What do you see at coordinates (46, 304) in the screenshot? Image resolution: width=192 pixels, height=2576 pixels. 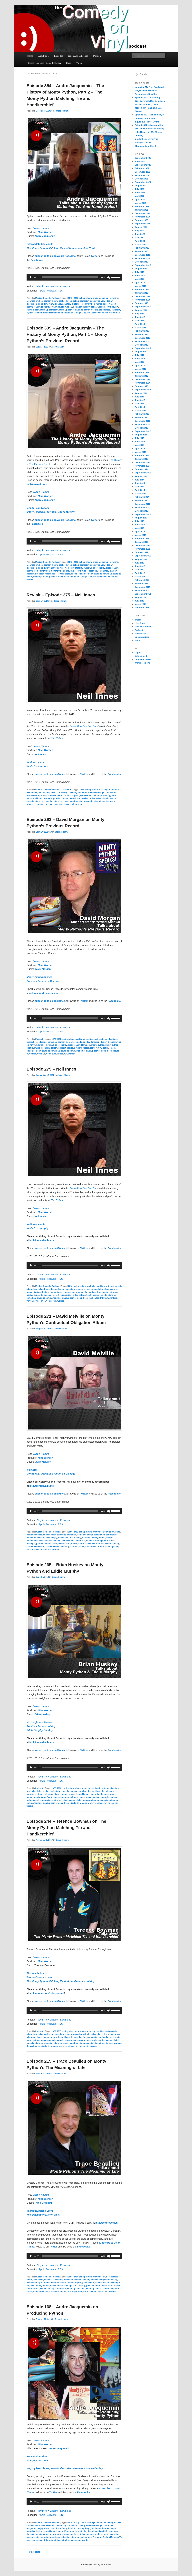 I see `film` at bounding box center [46, 304].